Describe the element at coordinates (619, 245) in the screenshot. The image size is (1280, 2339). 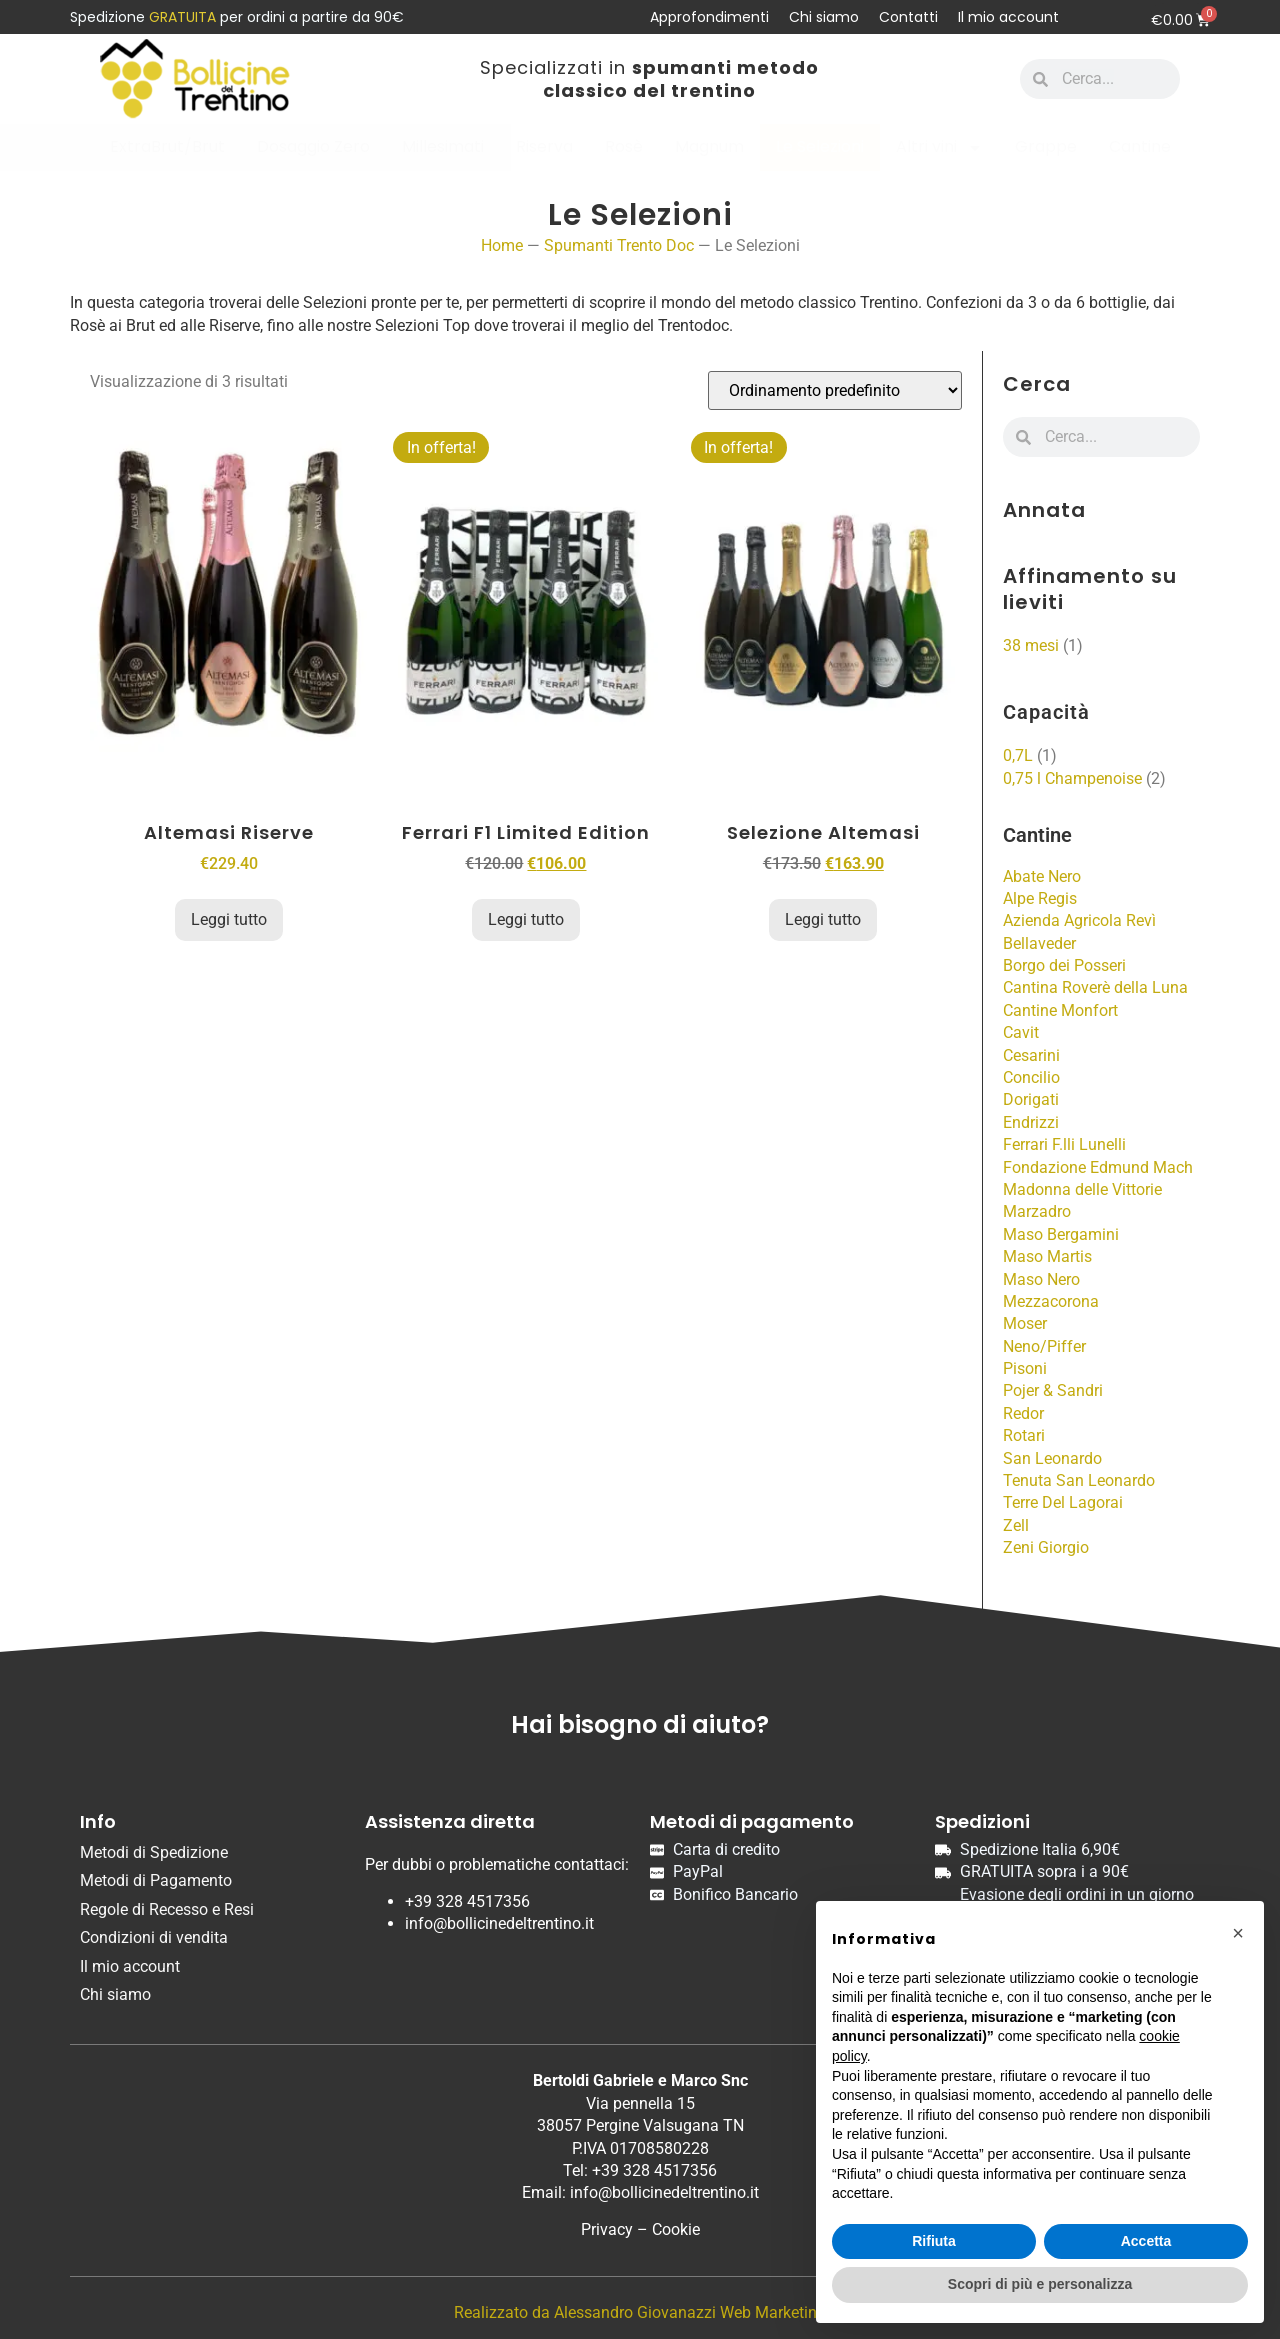
I see `Spumanti Trento Doc` at that location.